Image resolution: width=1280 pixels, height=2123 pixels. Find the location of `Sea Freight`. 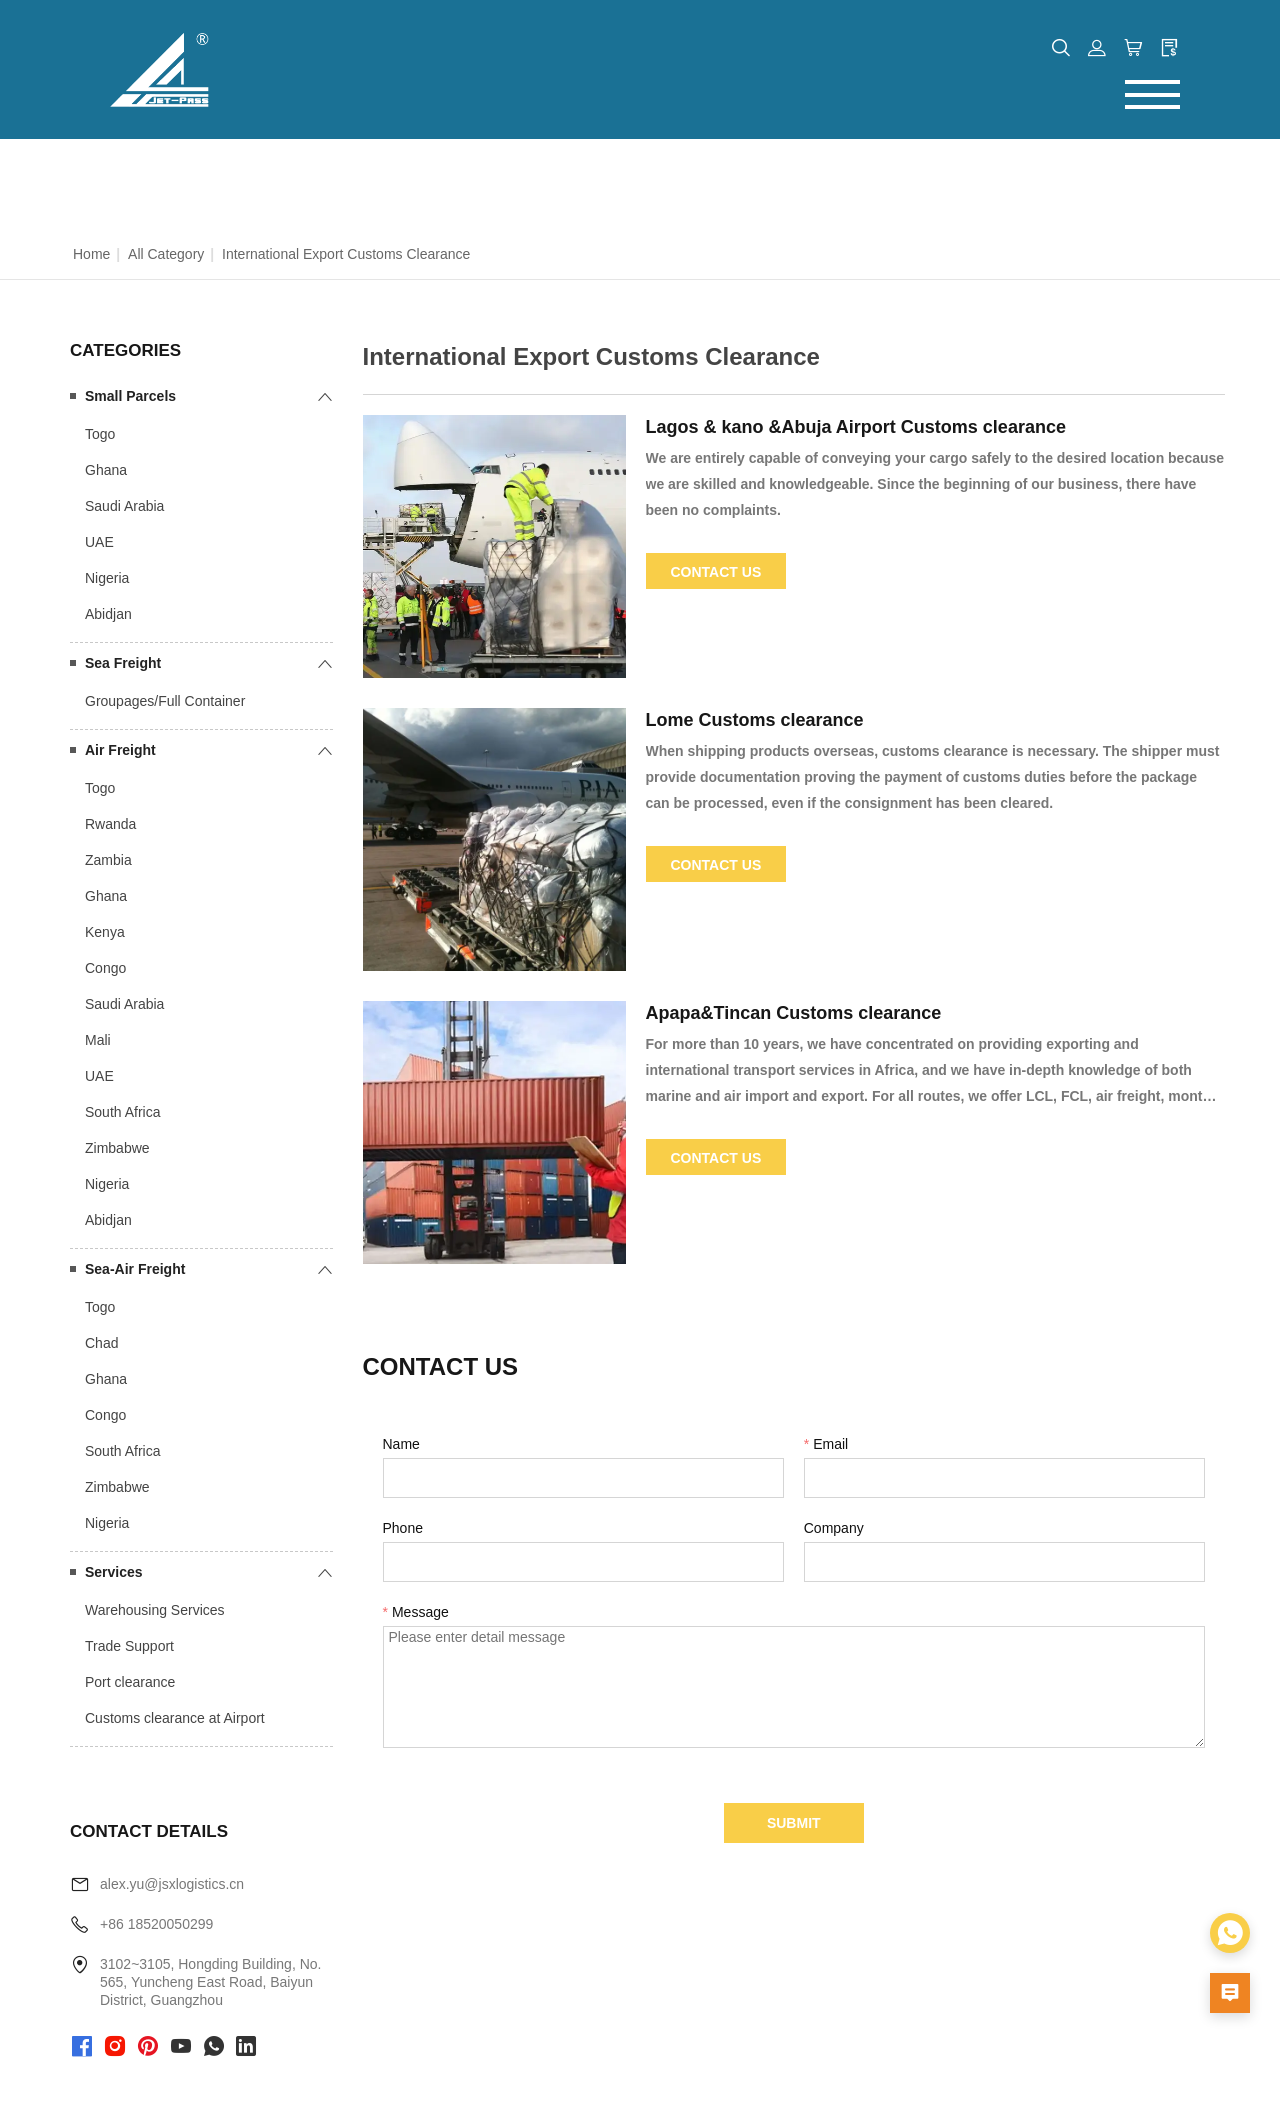

Sea Freight is located at coordinates (123, 663).